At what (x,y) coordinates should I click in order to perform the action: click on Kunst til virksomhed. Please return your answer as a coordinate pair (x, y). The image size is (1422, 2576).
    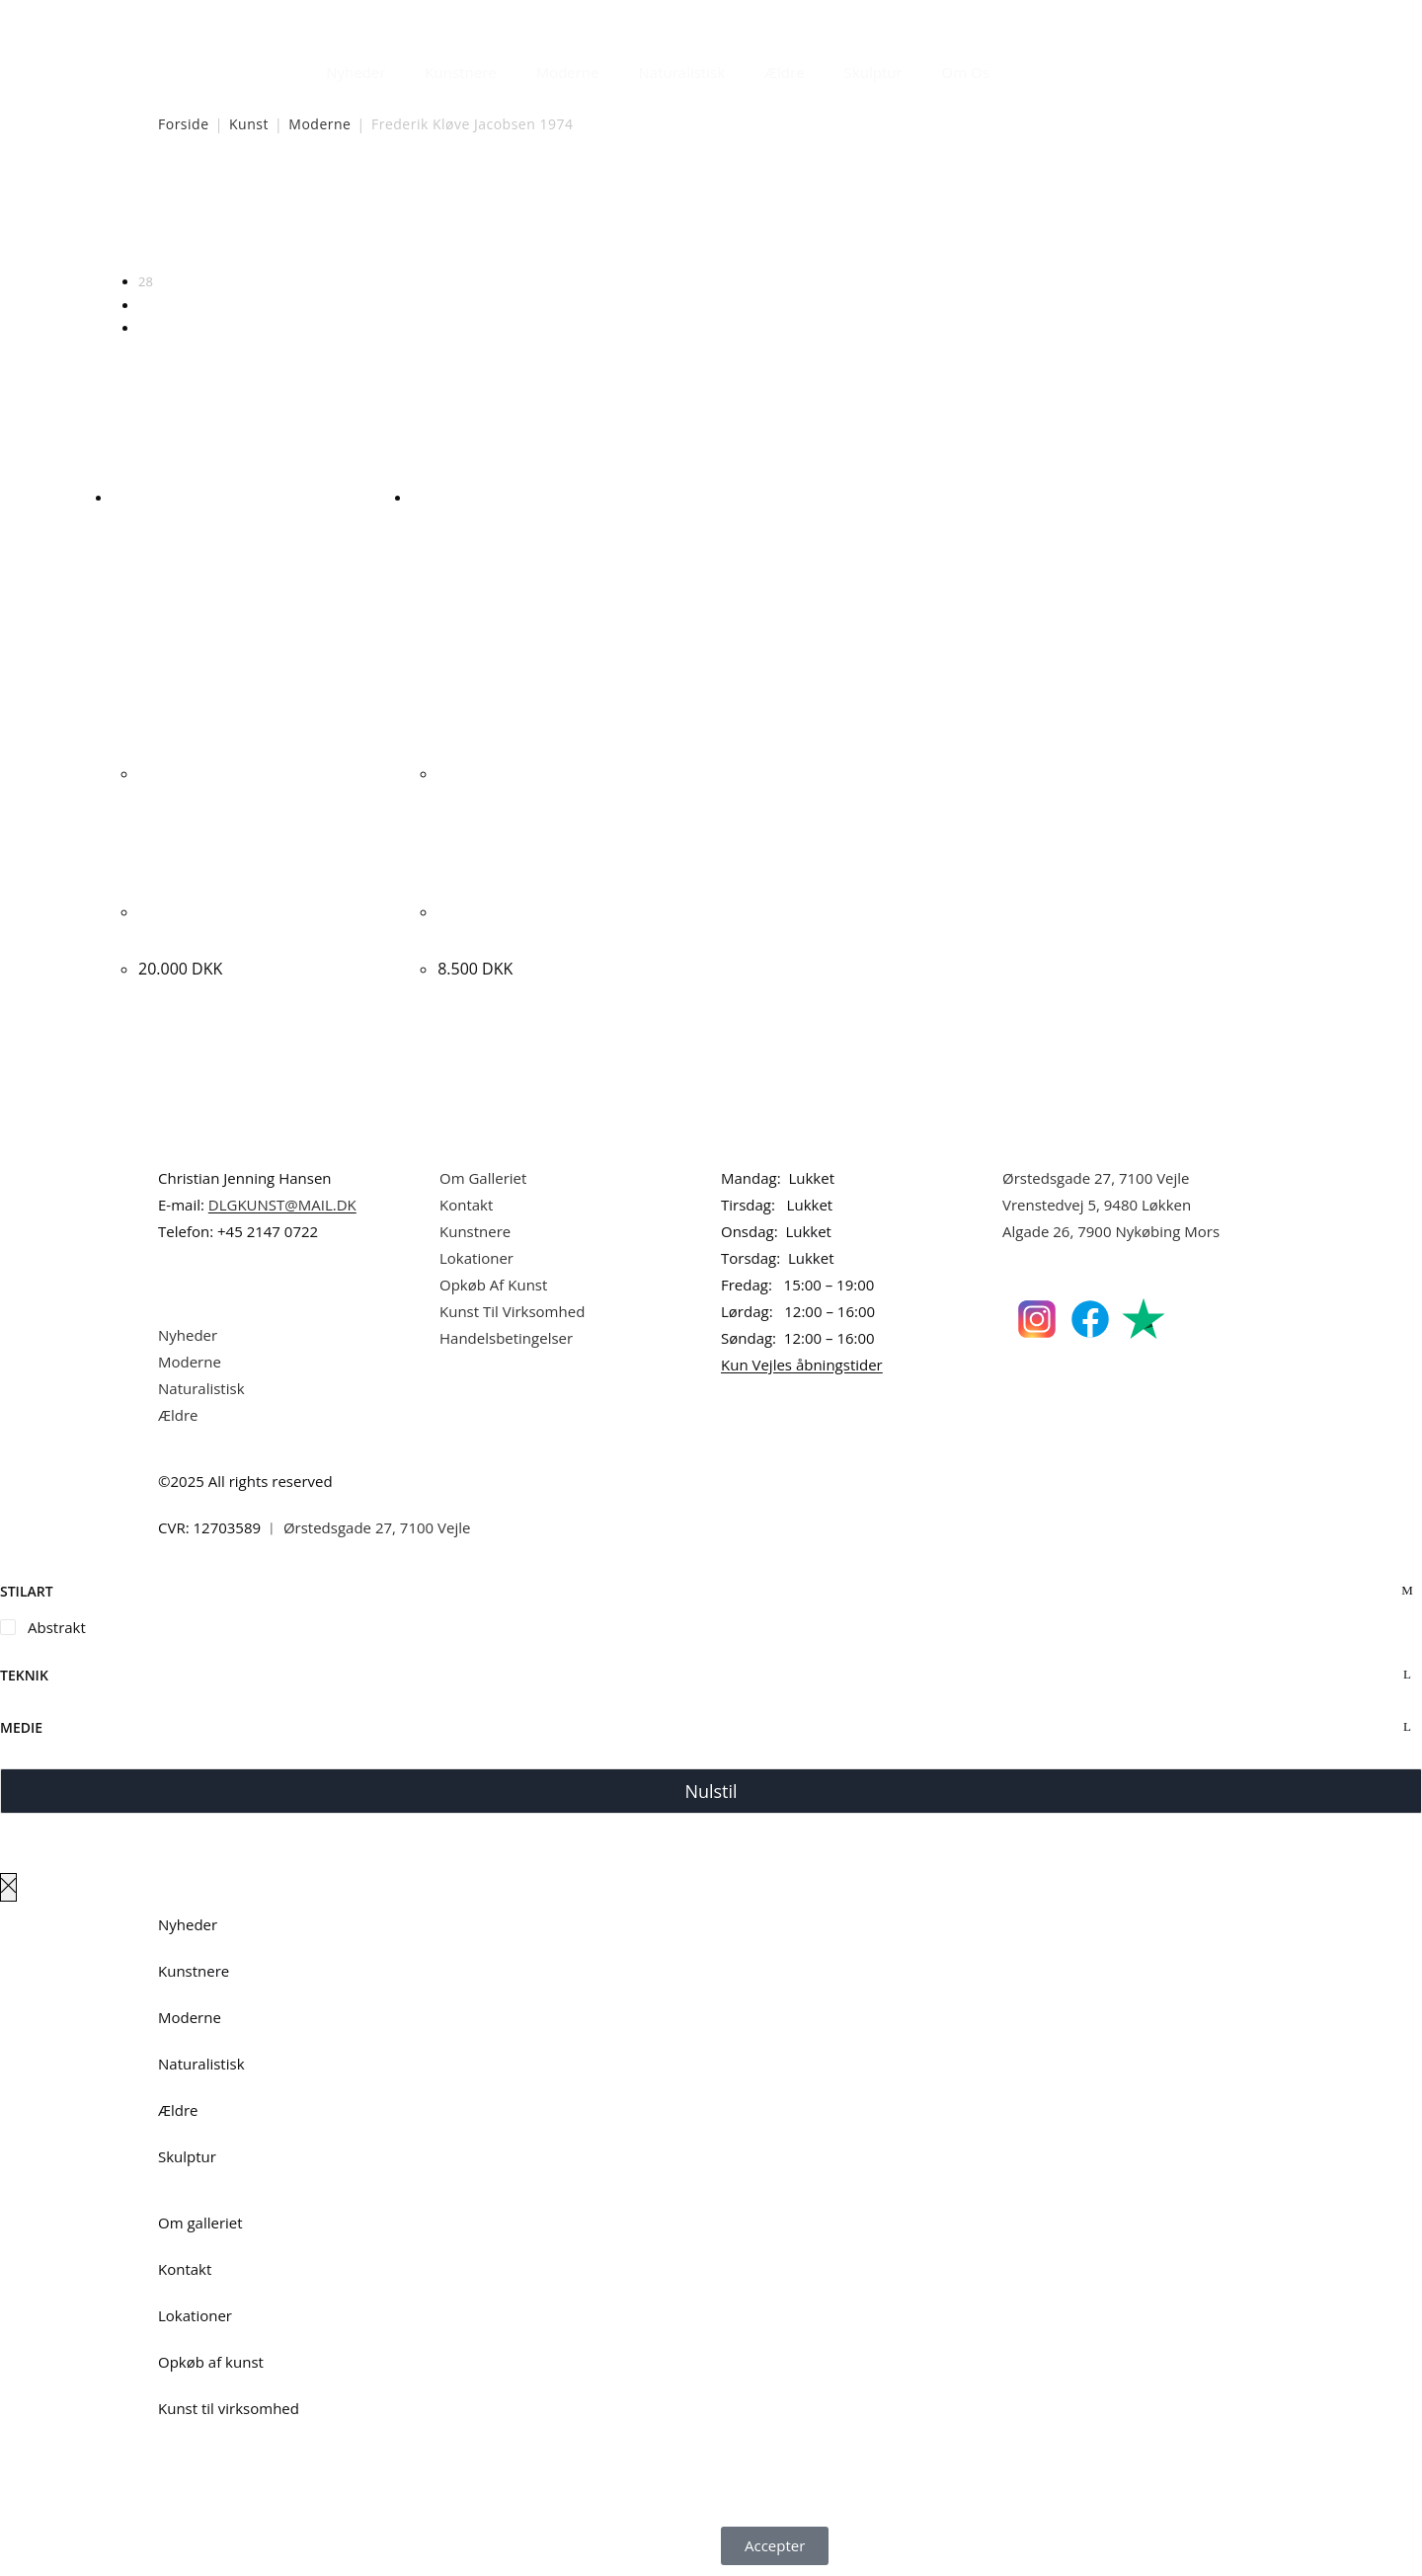
    Looking at the image, I should click on (228, 2408).